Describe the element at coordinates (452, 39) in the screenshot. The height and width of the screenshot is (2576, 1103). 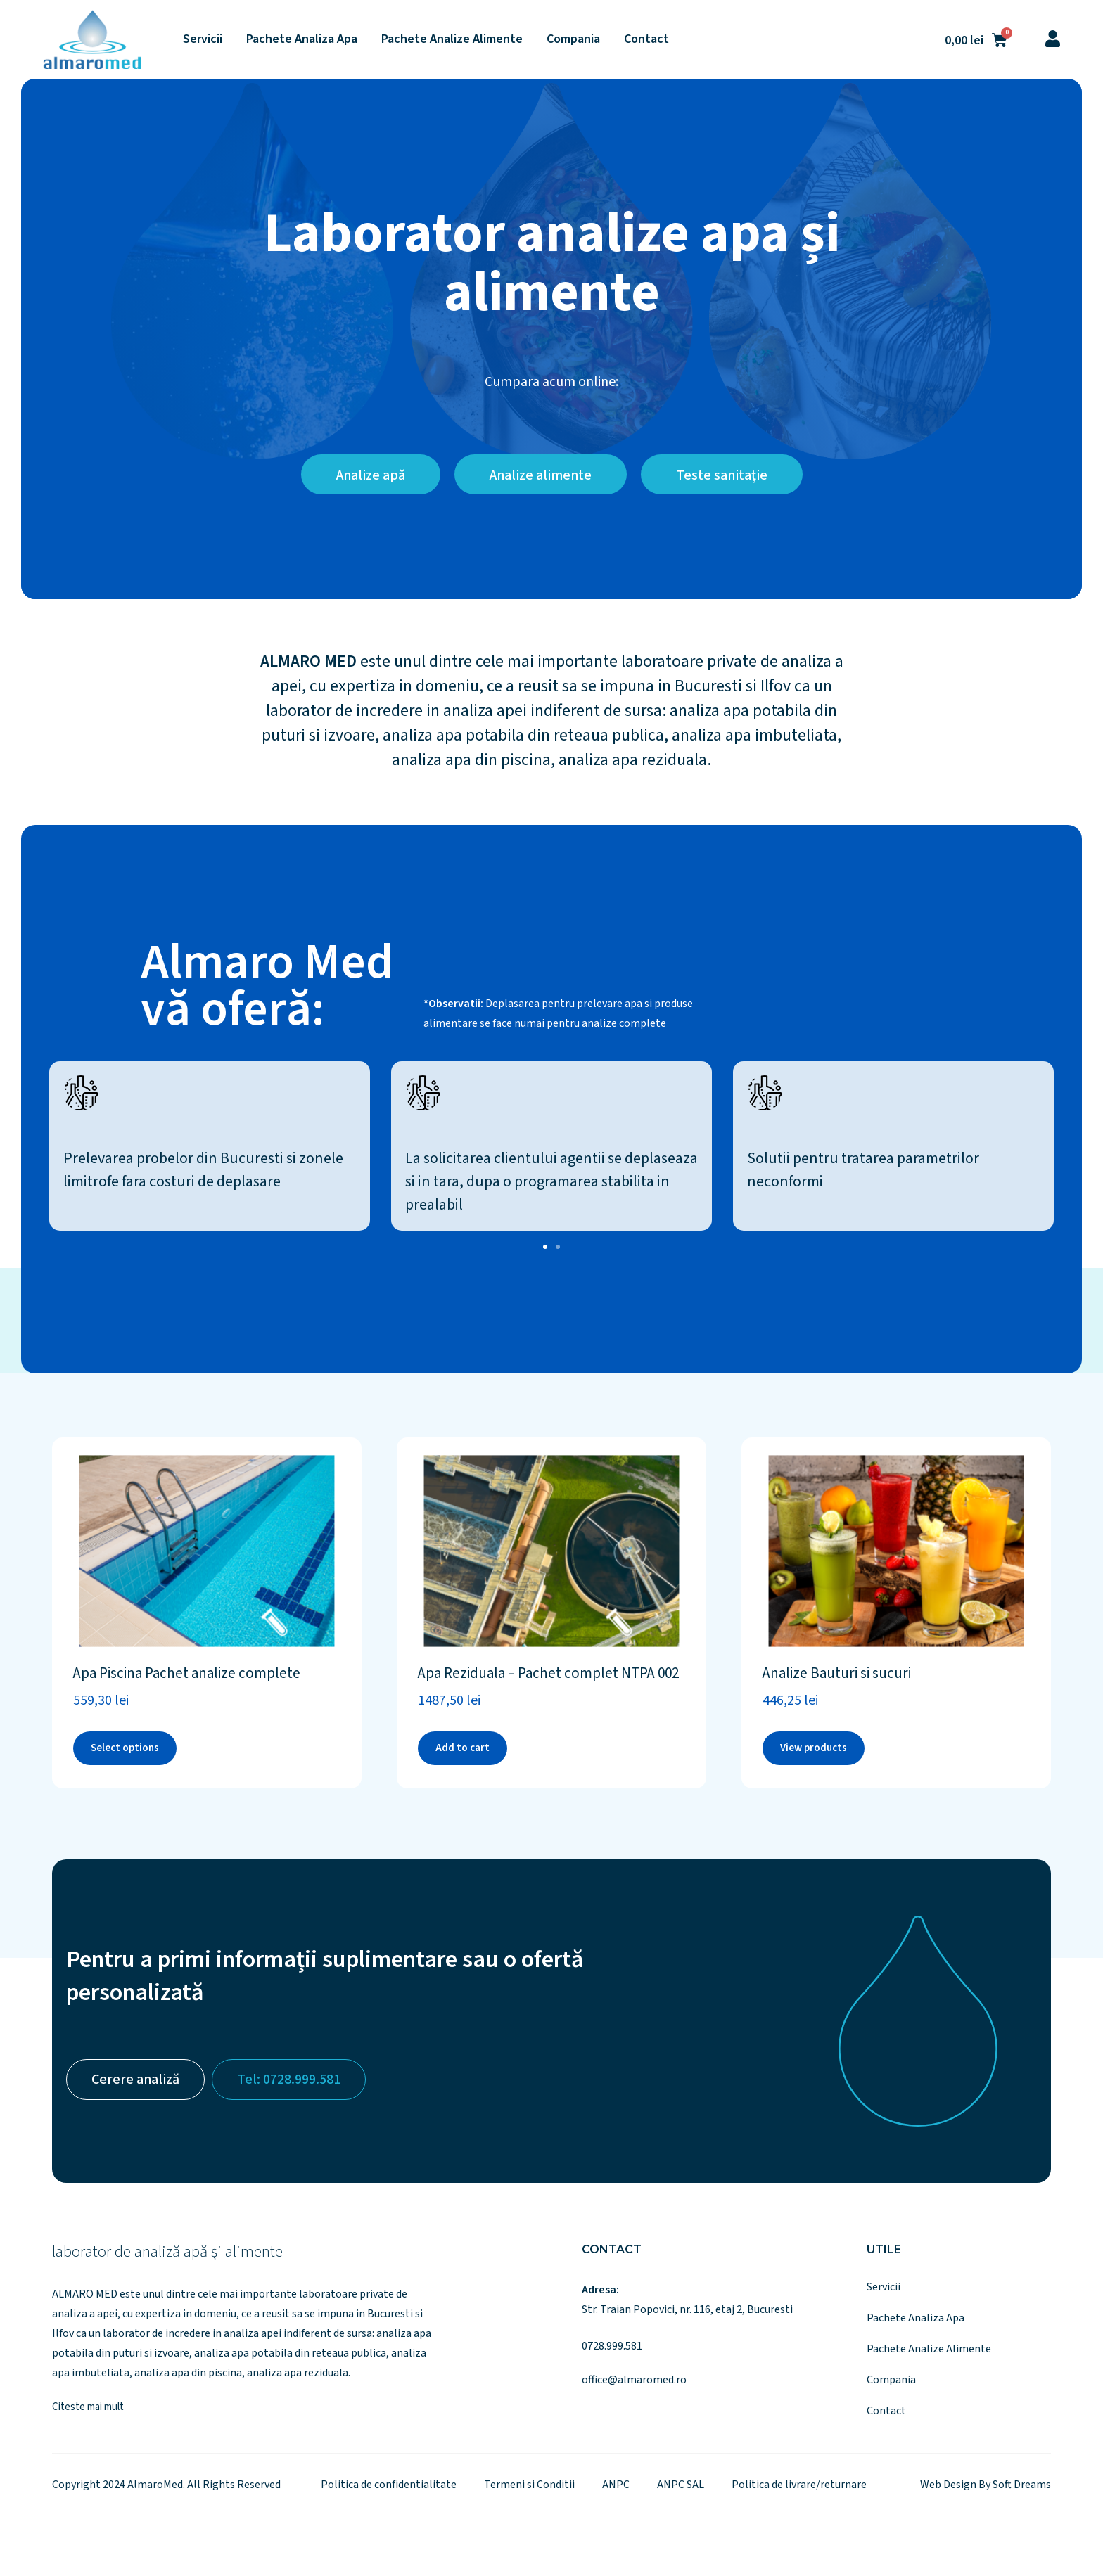
I see `Pachete Analize Alimente` at that location.